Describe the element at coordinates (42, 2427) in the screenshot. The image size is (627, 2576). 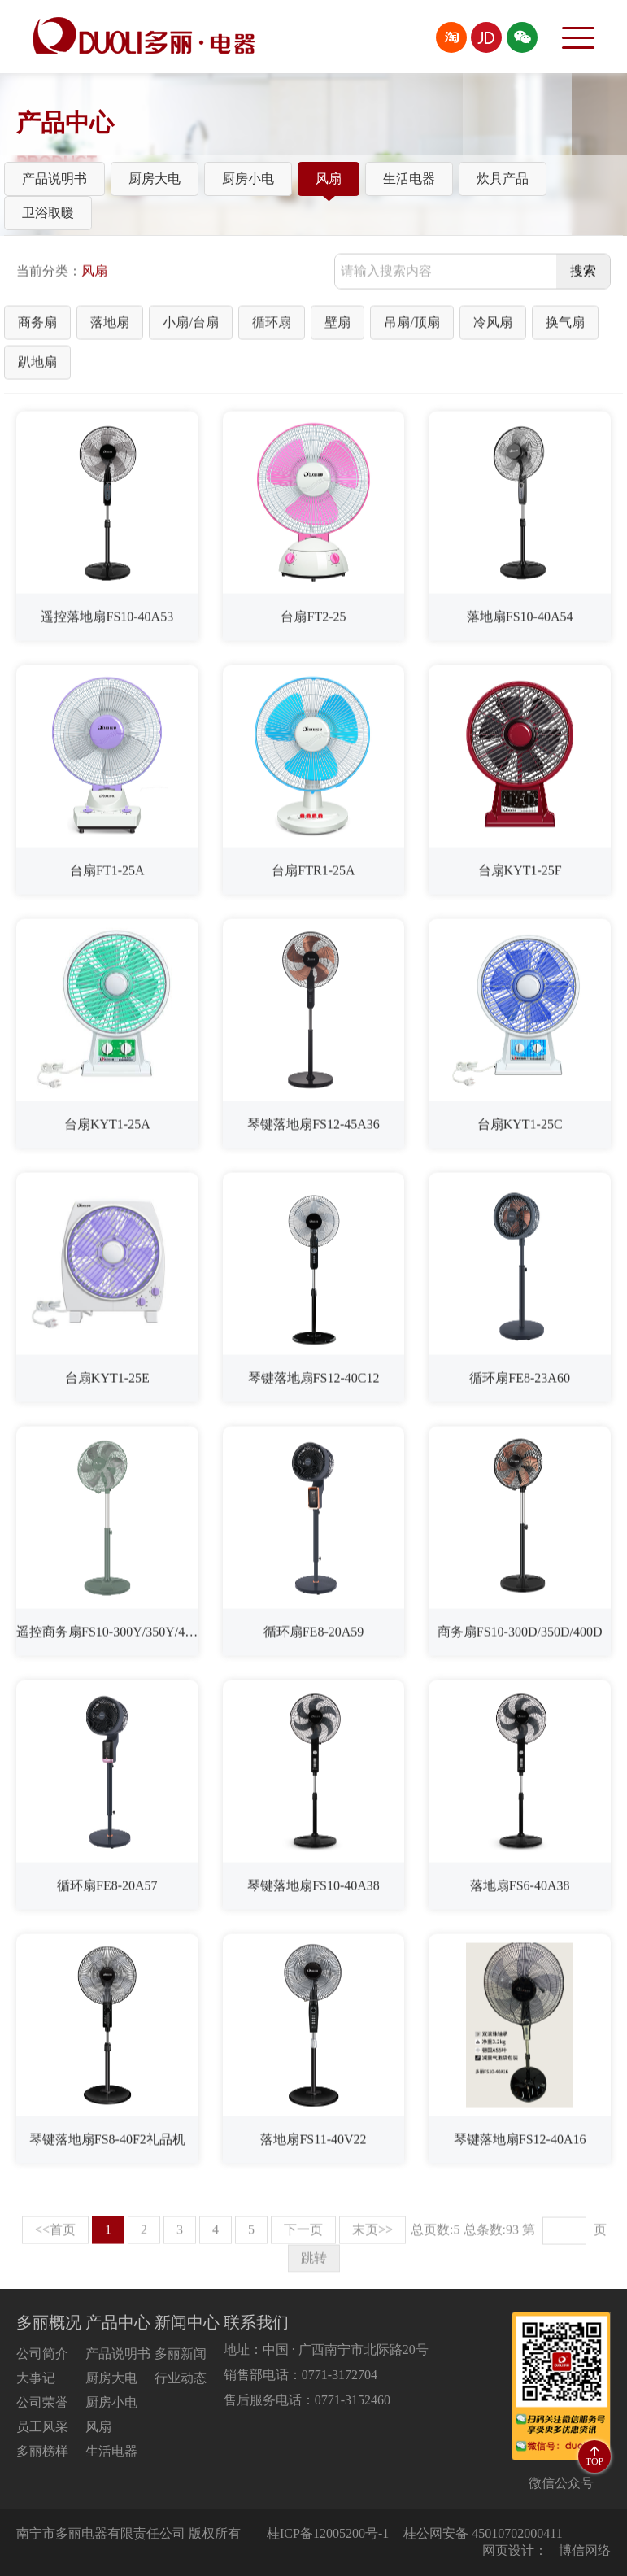
I see `员工风采` at that location.